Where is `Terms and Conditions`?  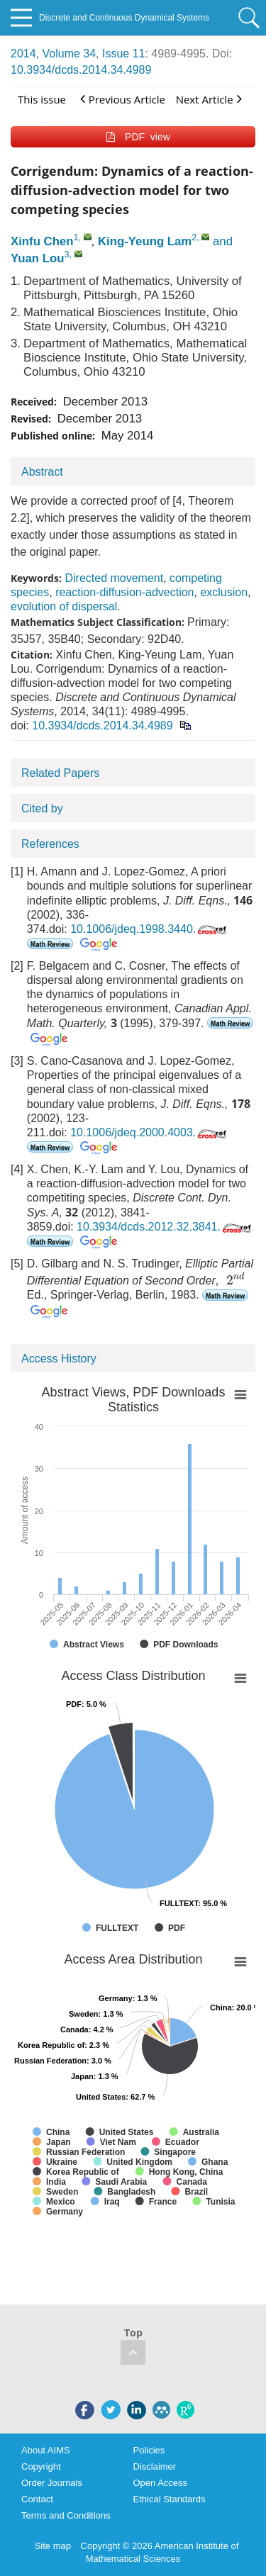 Terms and Conditions is located at coordinates (66, 2515).